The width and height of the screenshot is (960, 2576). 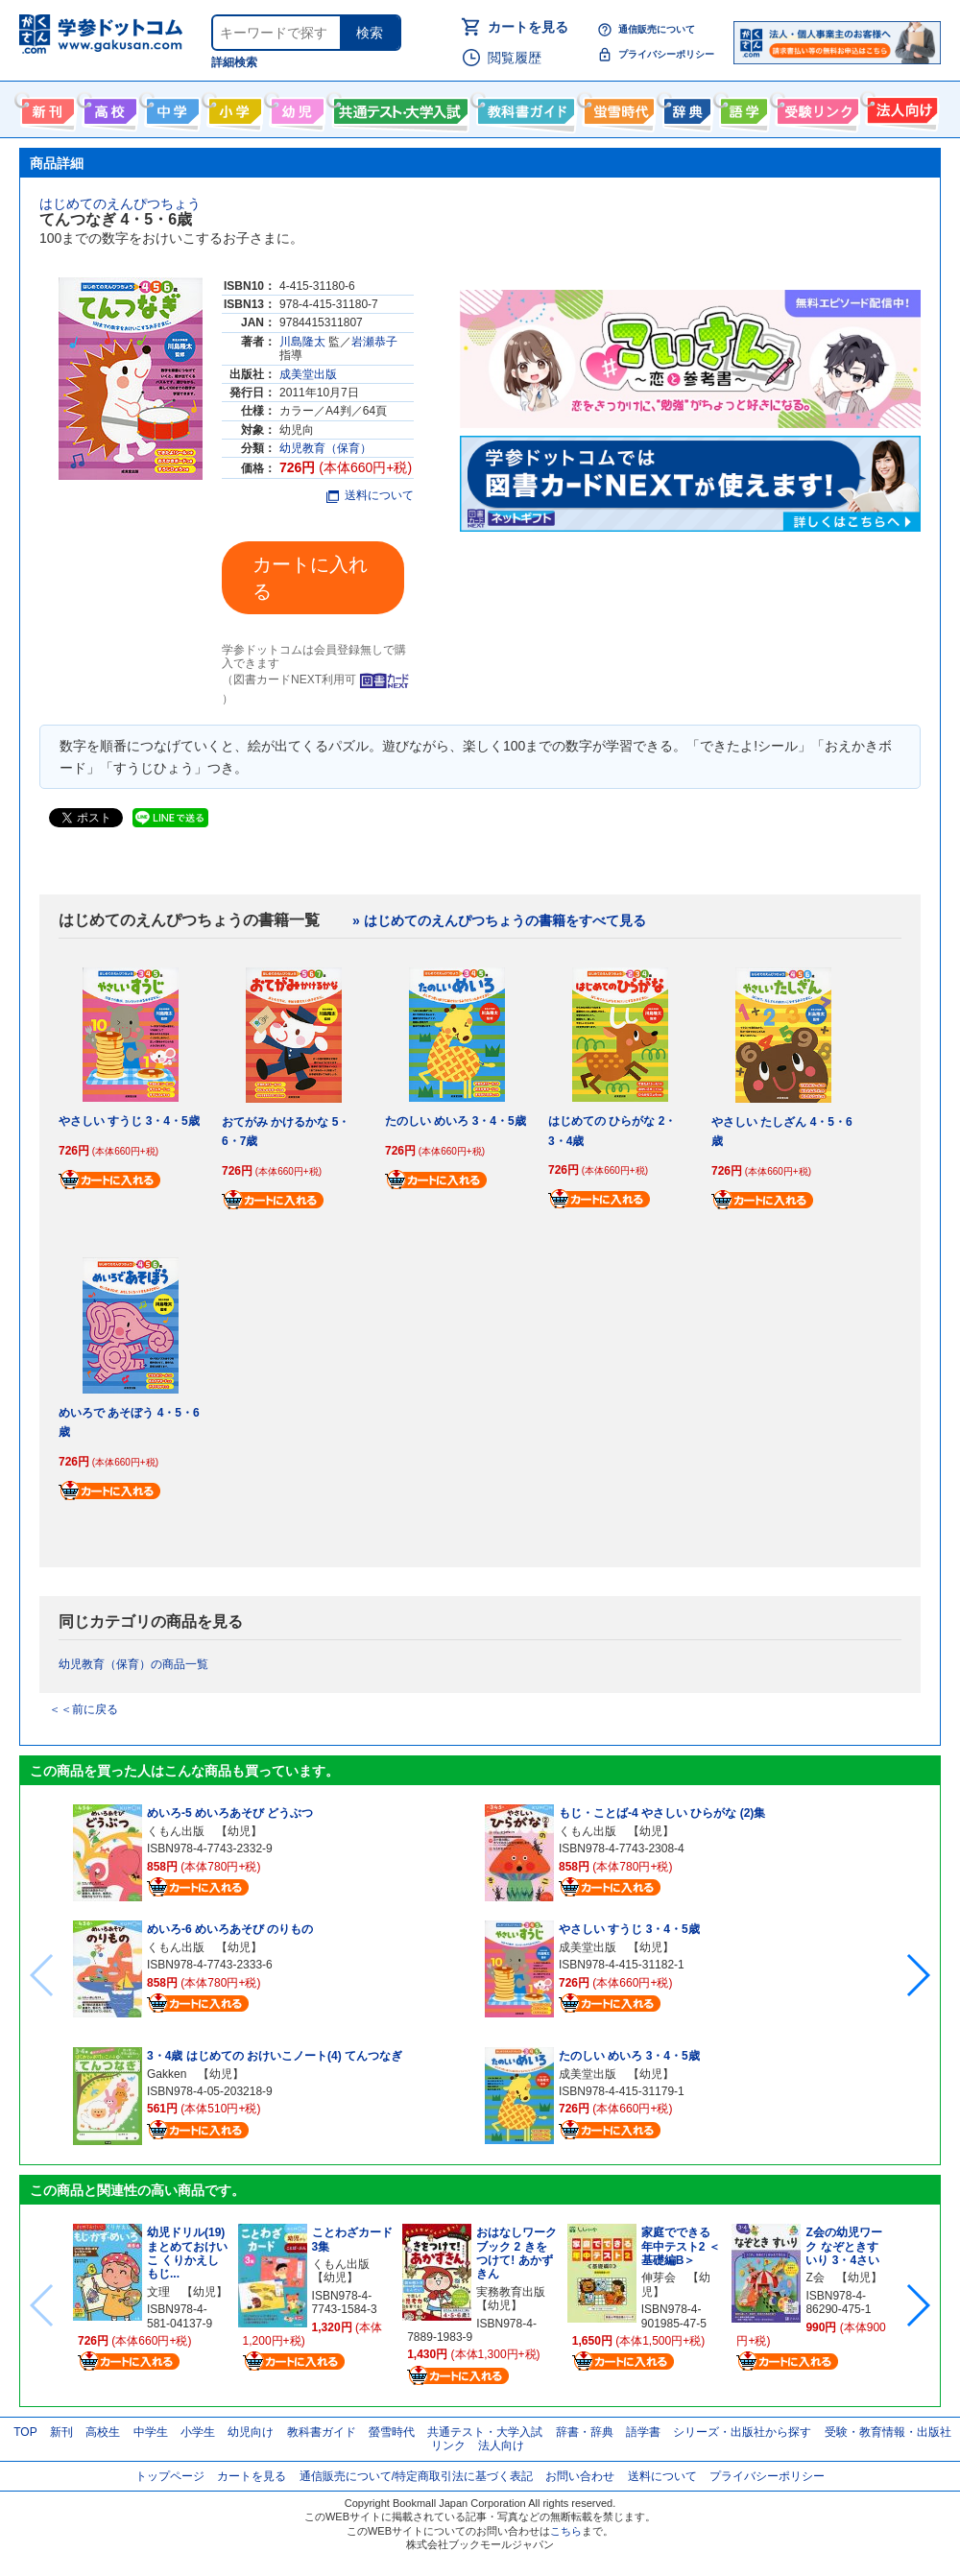 I want to click on 幼児向け, so click(x=295, y=107).